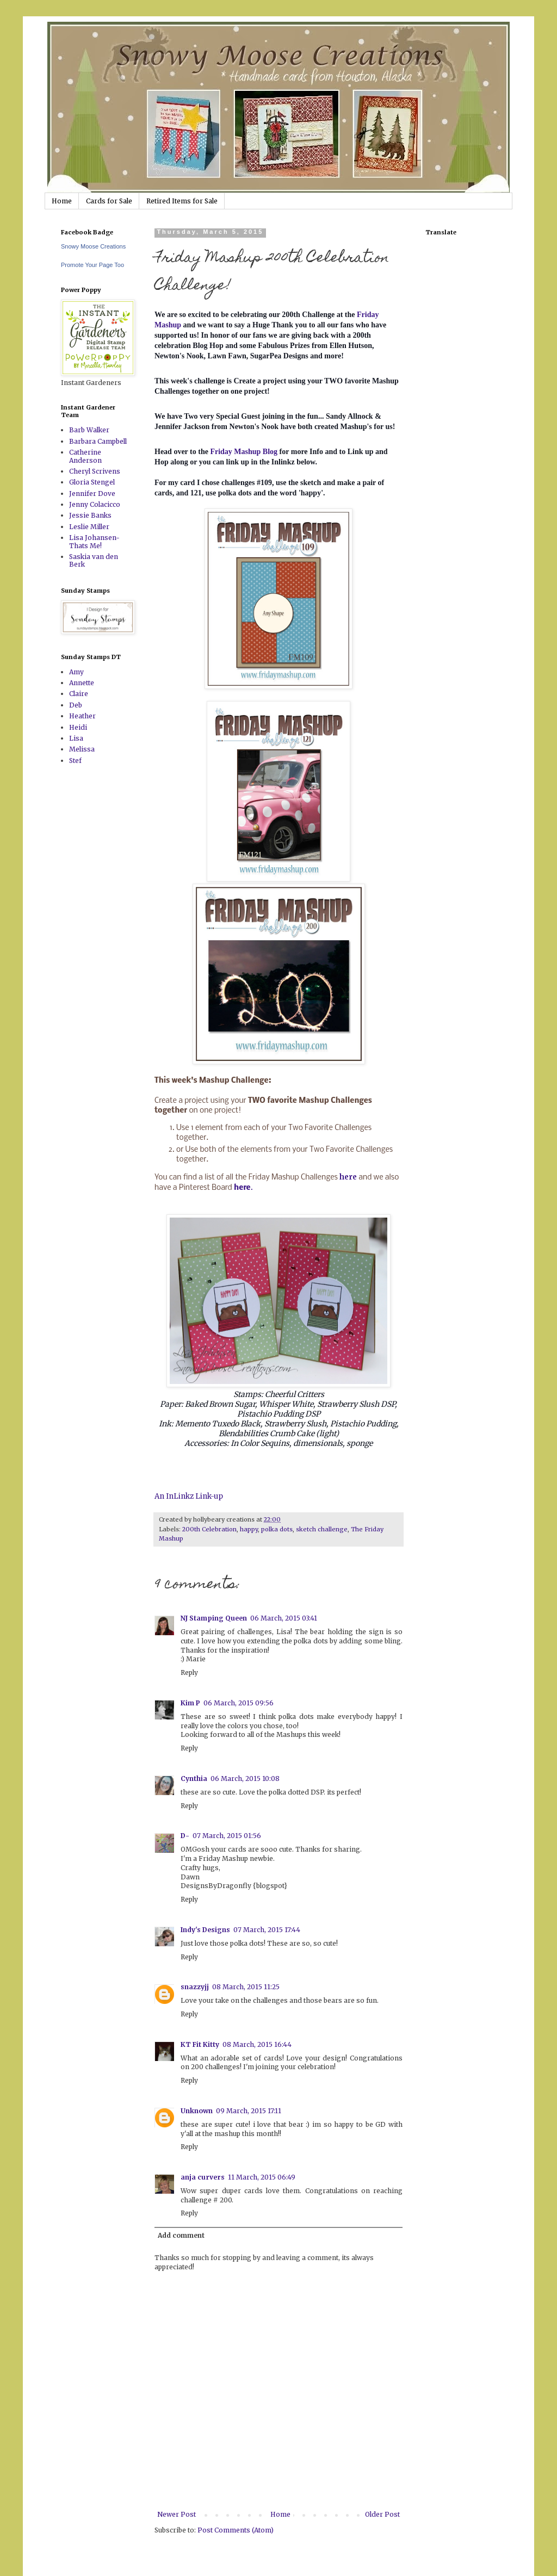 Image resolution: width=557 pixels, height=2576 pixels. I want to click on Add comment, so click(181, 2235).